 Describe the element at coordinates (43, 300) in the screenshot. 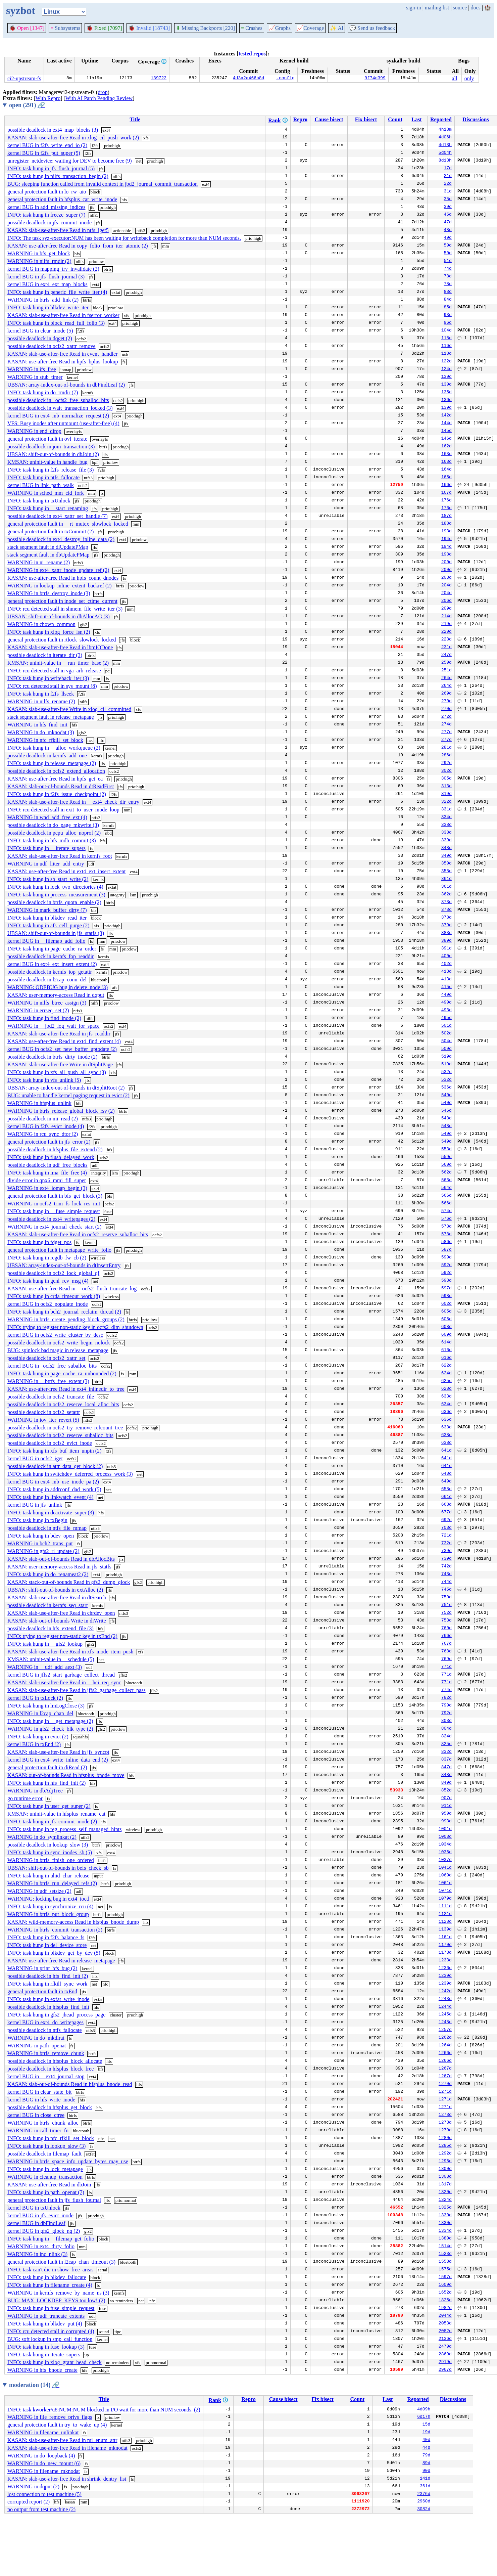

I see `WARNING in btrfs_add_link (2)` at that location.